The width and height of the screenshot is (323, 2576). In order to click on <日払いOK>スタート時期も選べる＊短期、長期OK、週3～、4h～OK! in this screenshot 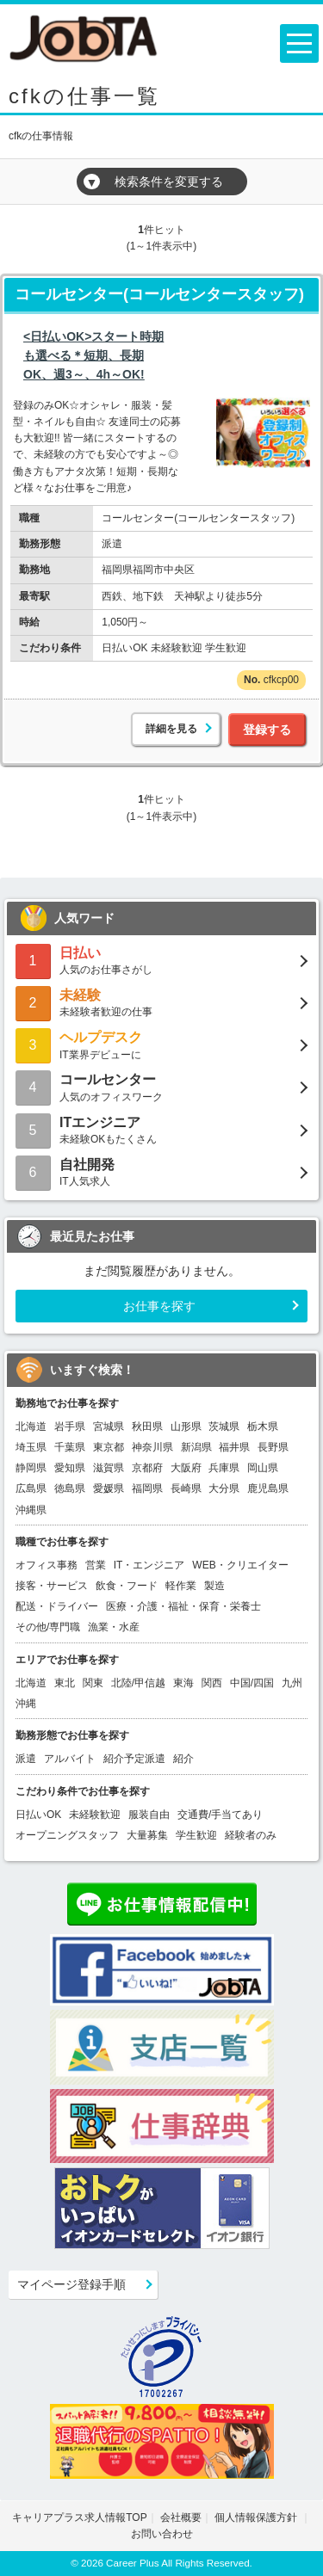, I will do `click(93, 356)`.